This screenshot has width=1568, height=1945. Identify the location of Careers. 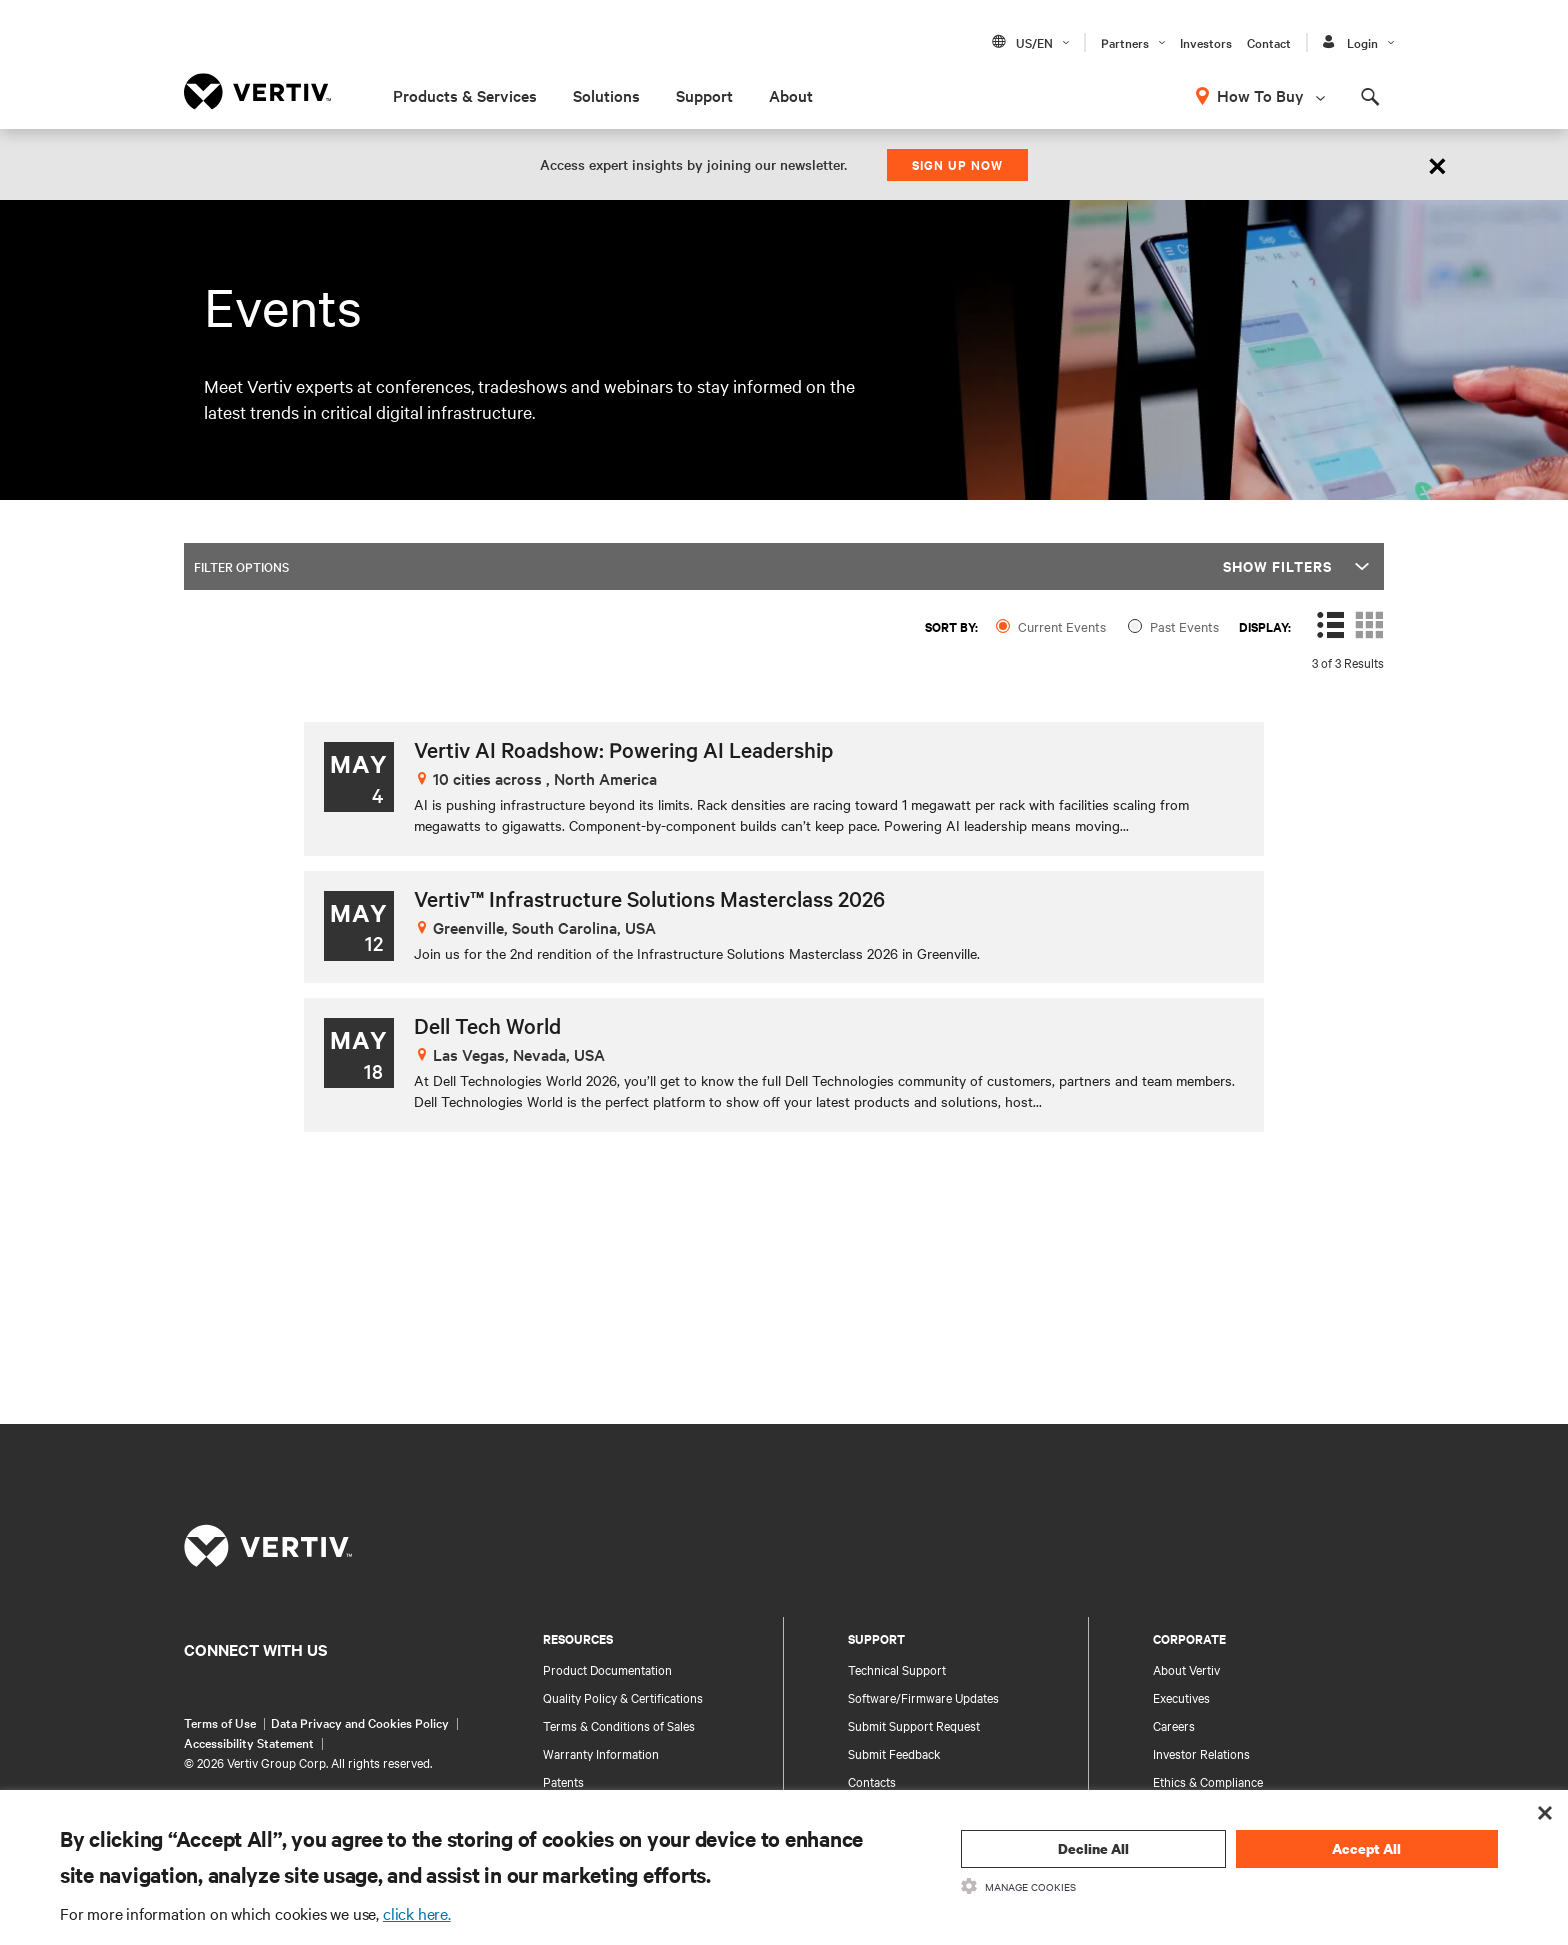
(1174, 1725).